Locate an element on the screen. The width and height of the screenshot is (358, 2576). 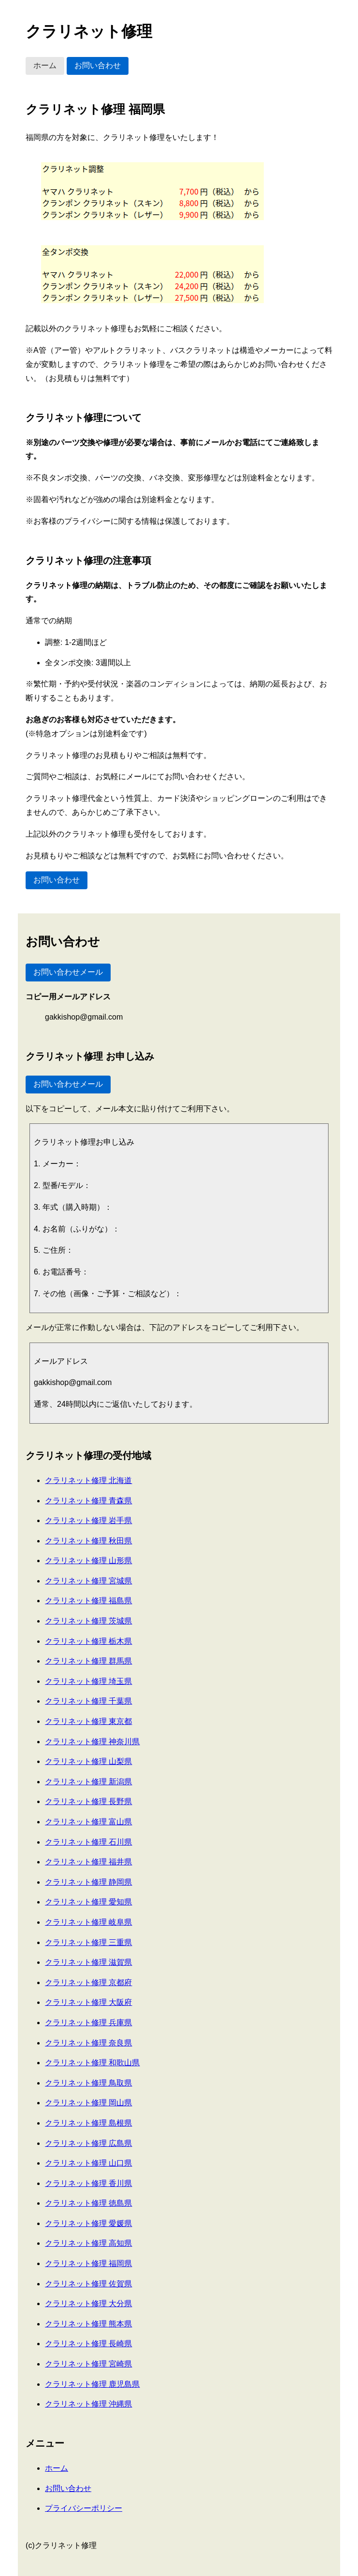
クラリネット修理 徳島県 is located at coordinates (88, 2203).